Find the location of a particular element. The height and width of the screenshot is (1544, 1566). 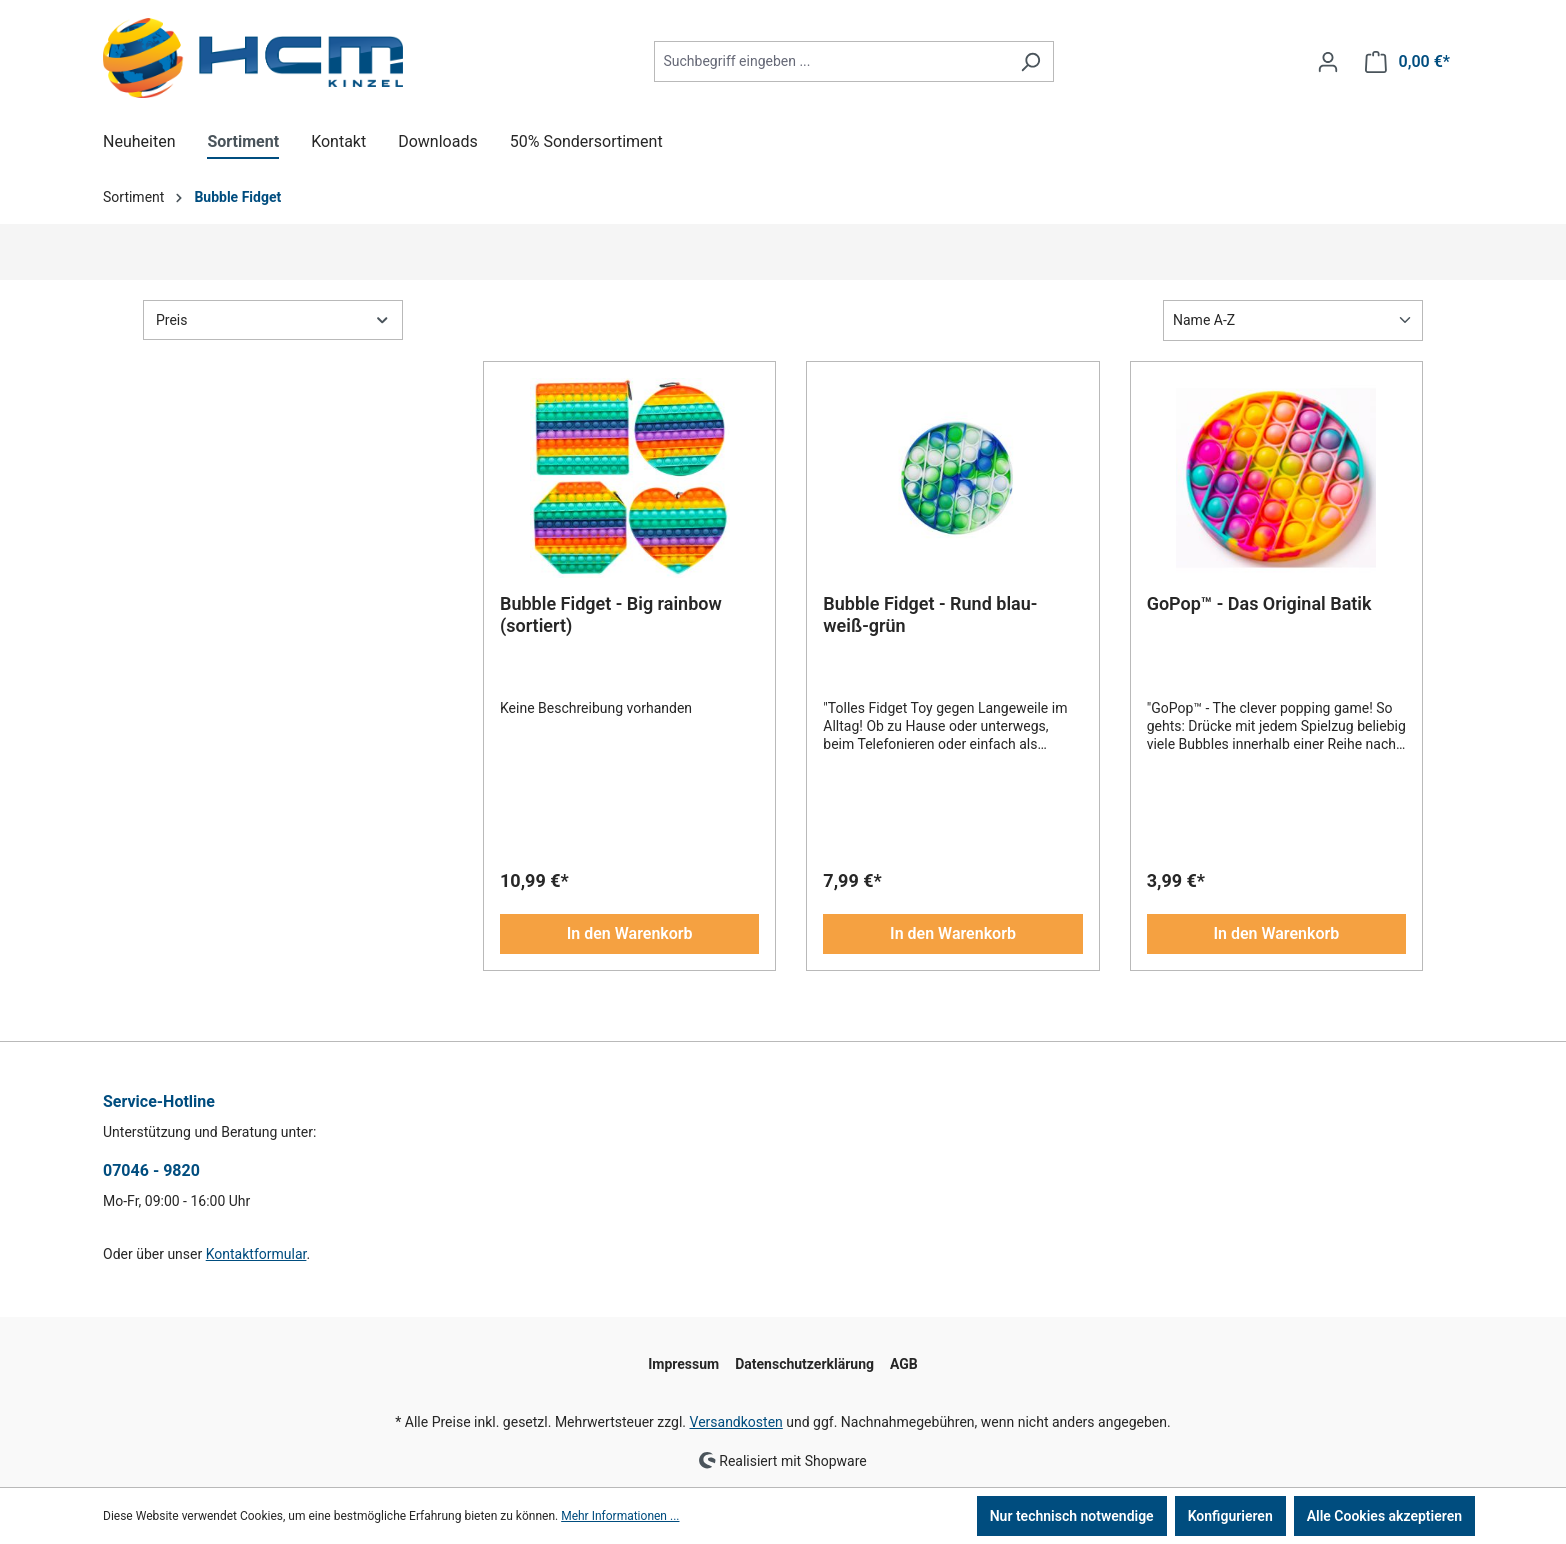

Mehr Informationen ... is located at coordinates (620, 1516).